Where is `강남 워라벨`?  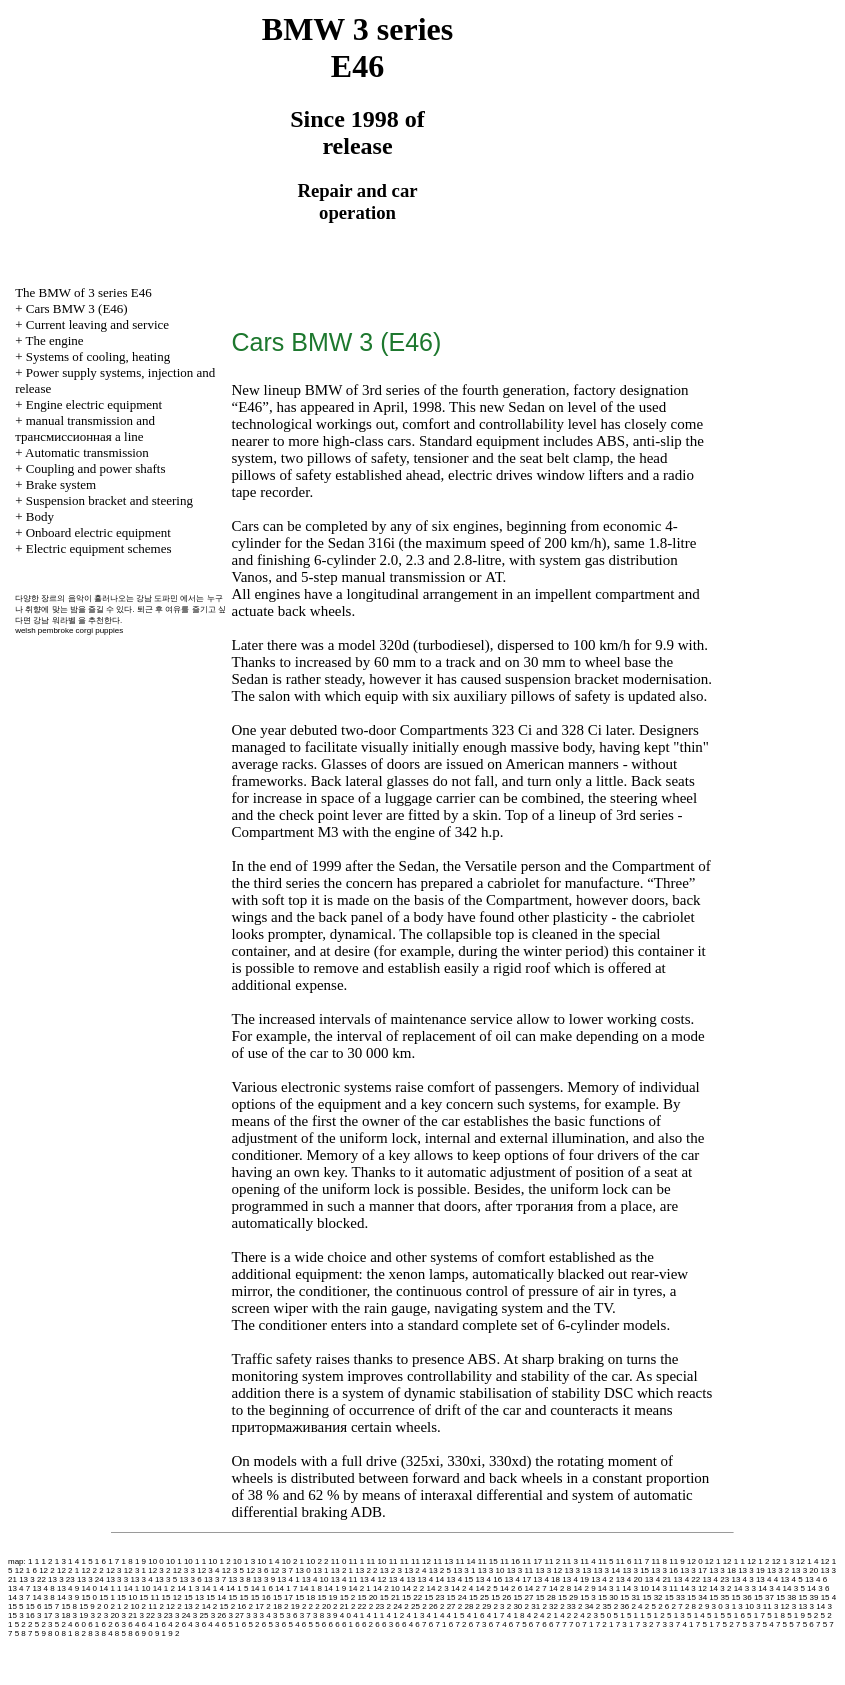
강남 워라벨 is located at coordinates (54, 620).